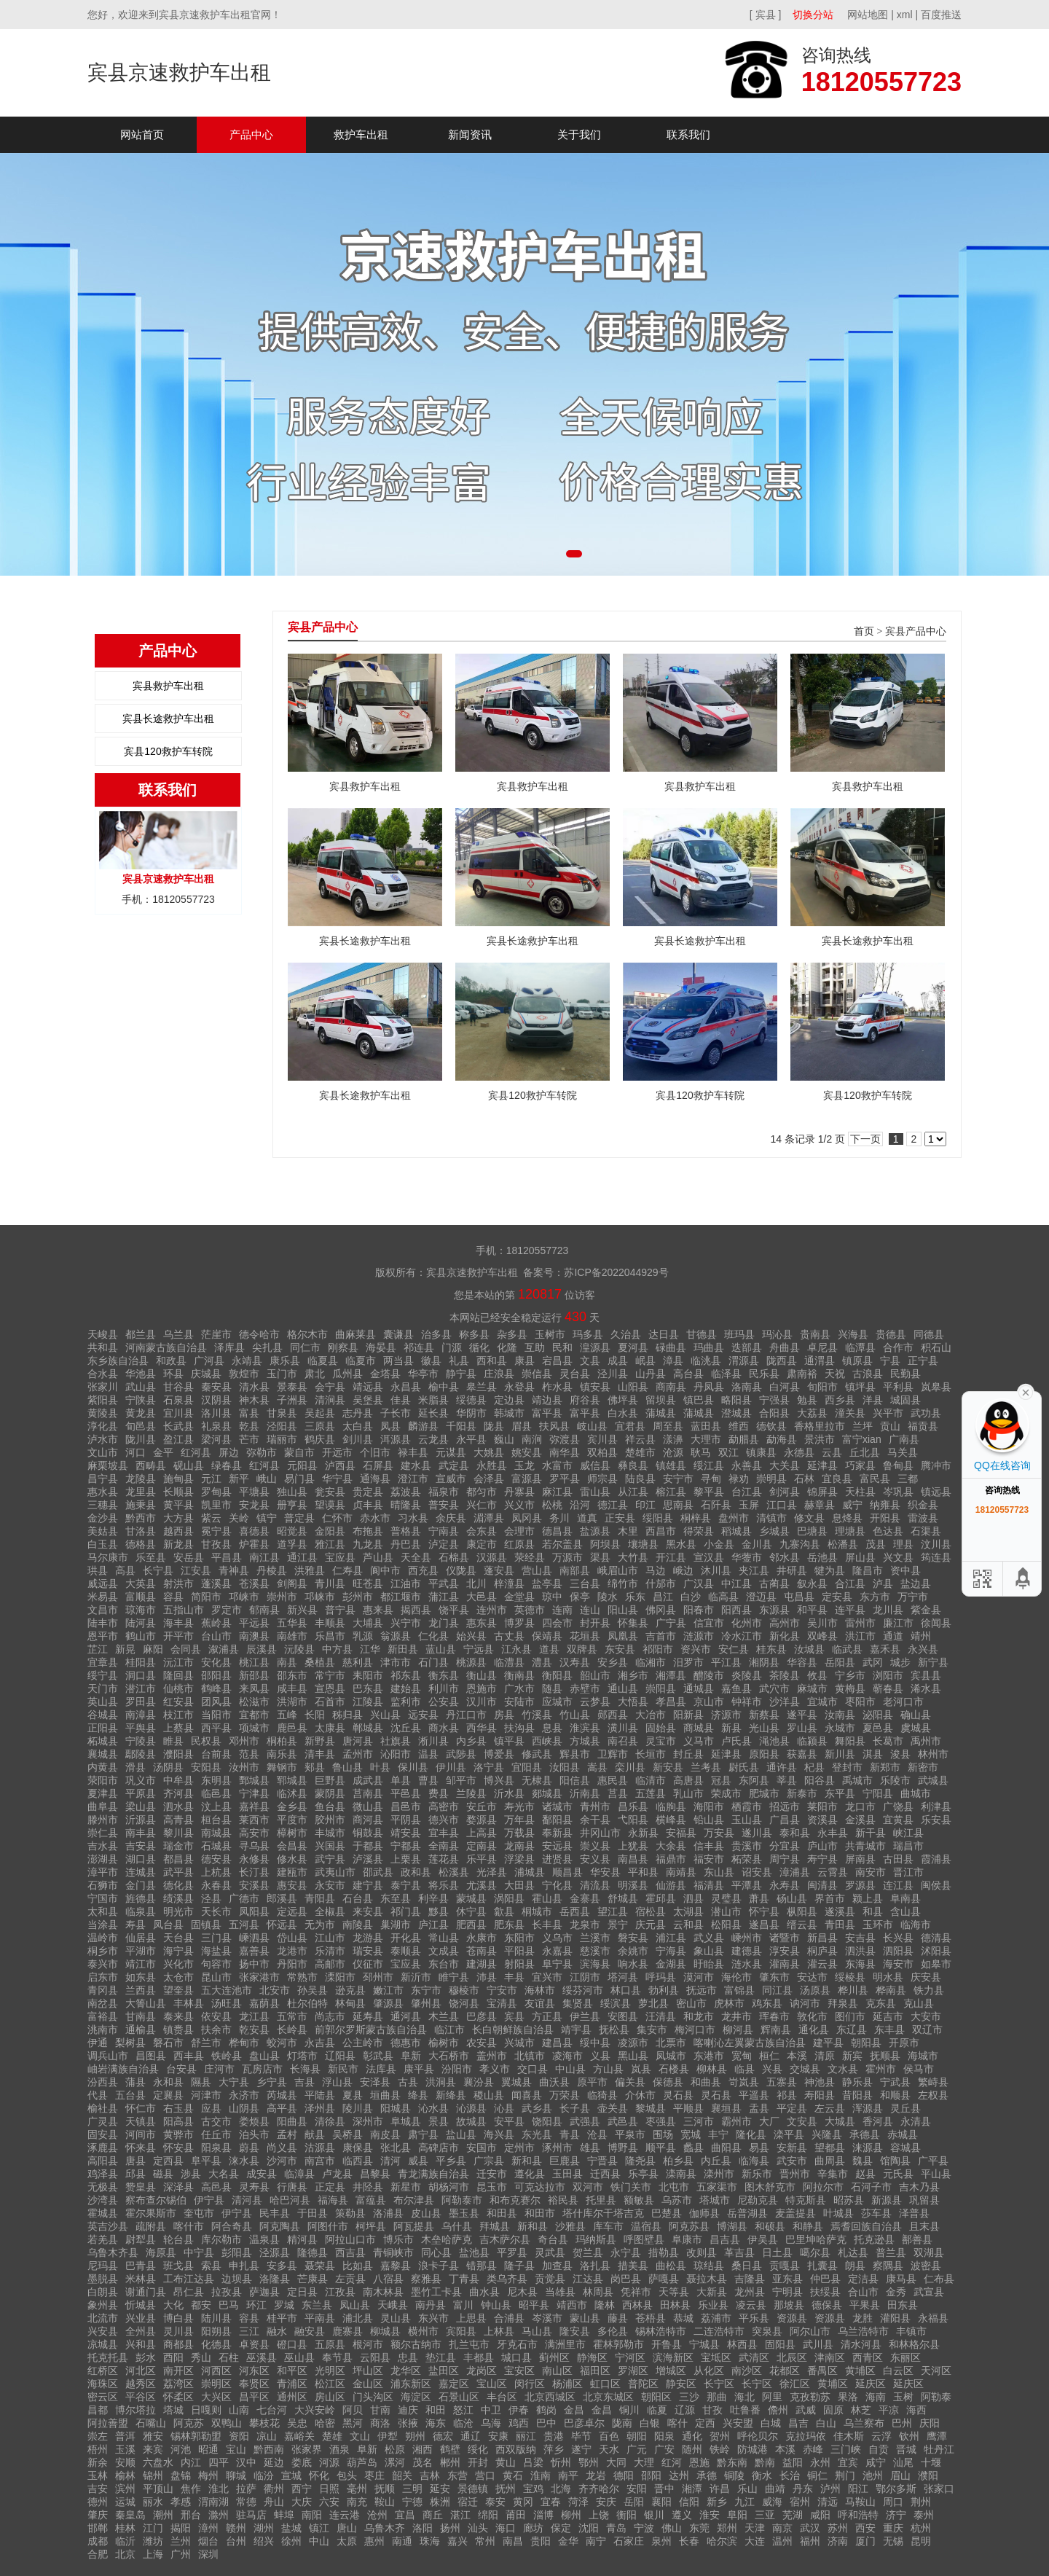 Image resolution: width=1049 pixels, height=2576 pixels. What do you see at coordinates (640, 1452) in the screenshot?
I see `楚雄市` at bounding box center [640, 1452].